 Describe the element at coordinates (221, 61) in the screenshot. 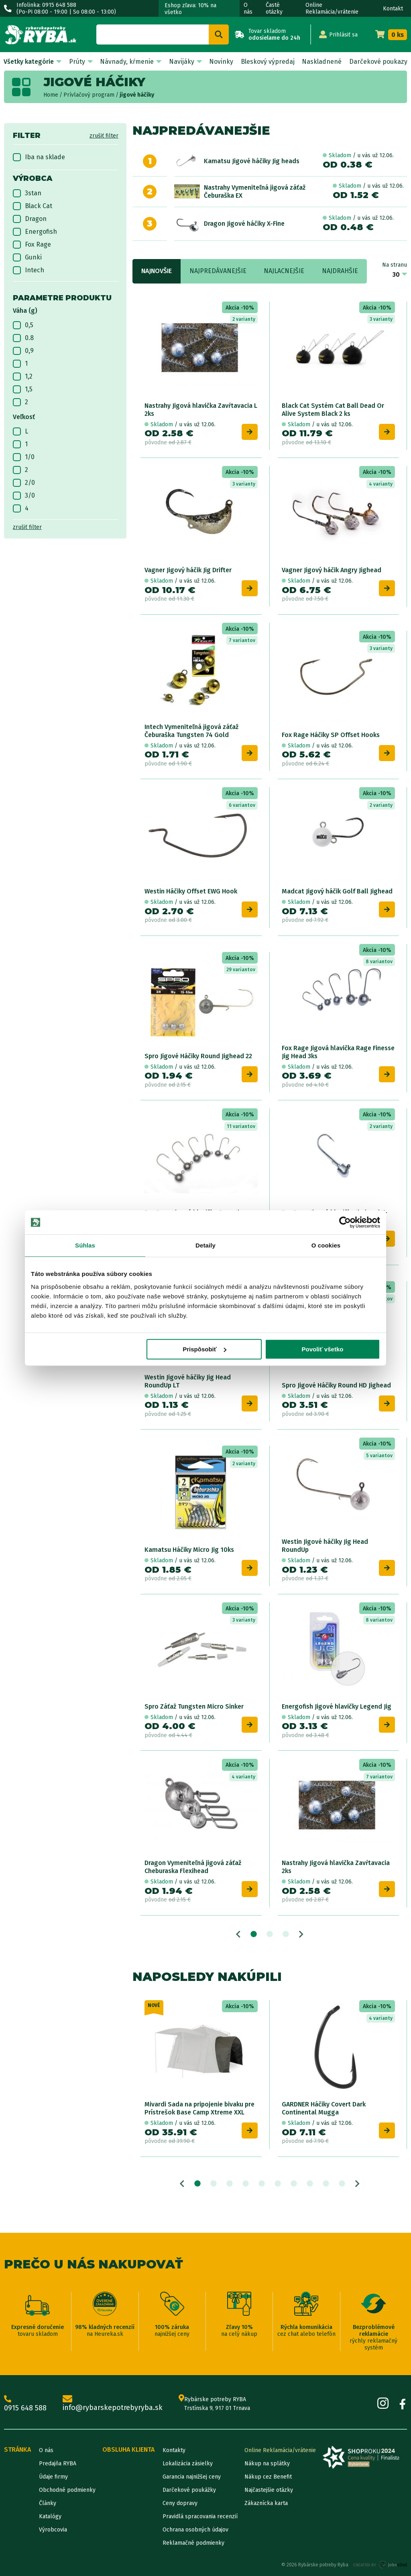

I see `Novinky` at that location.